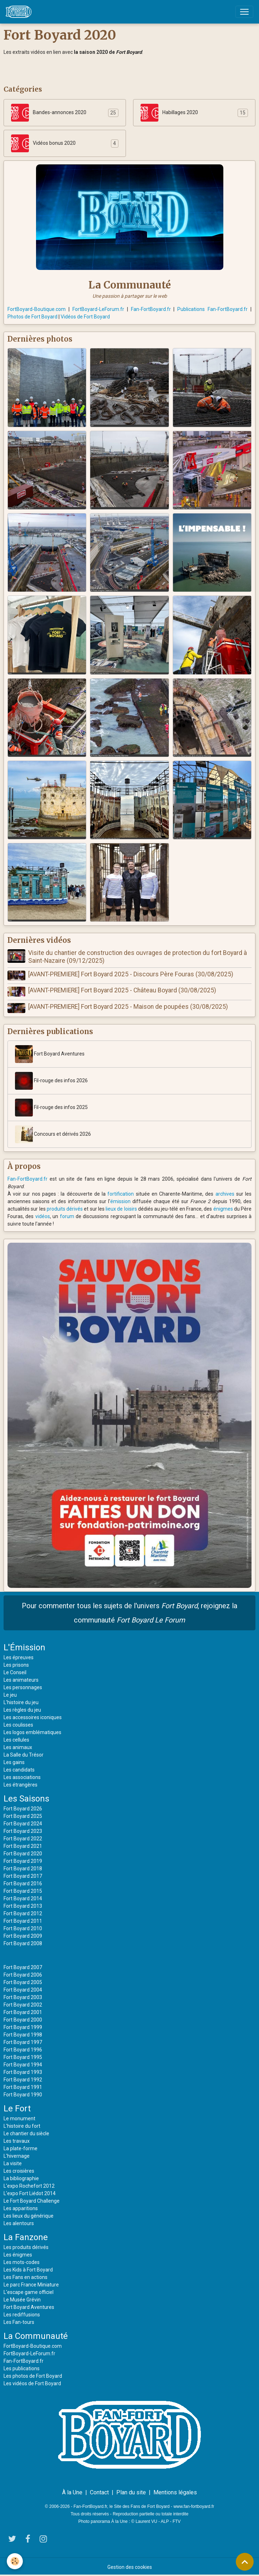 The image size is (259, 2576). I want to click on Les candidats, so click(19, 1769).